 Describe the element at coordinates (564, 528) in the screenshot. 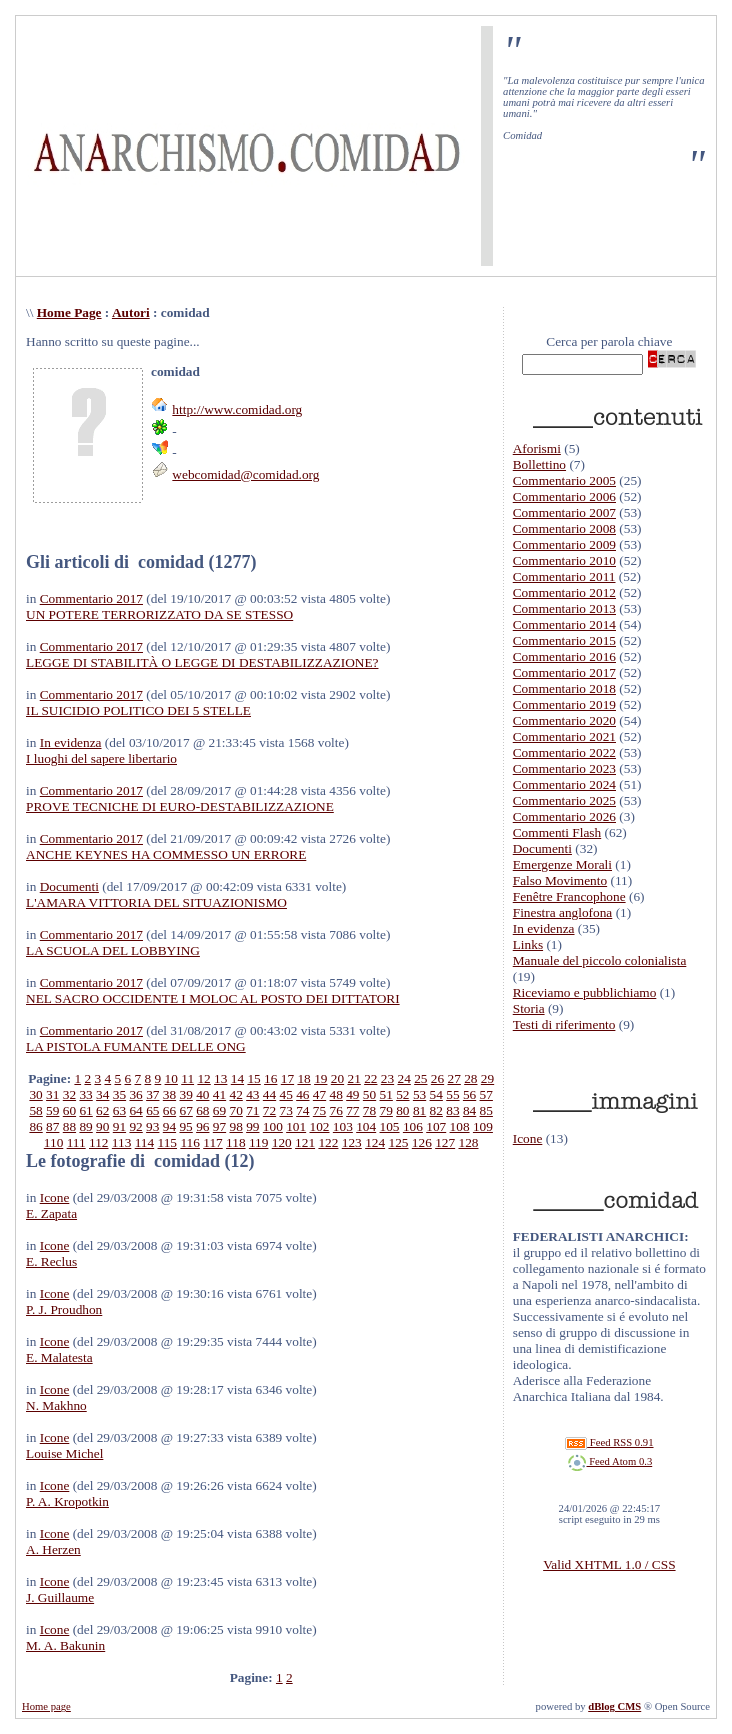

I see `Commentario 2008` at that location.